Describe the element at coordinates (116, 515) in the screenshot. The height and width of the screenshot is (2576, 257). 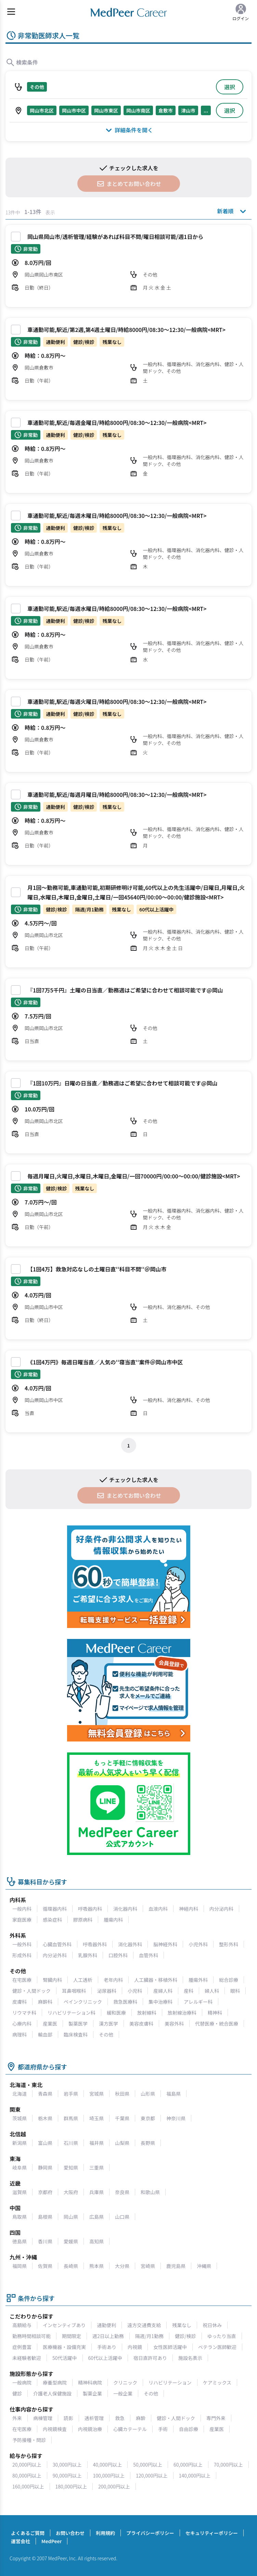
I see `車通勤可能,駅近/毎週木曜日/時給8000円/08:30～12:30/一般病院<MRT>` at that location.